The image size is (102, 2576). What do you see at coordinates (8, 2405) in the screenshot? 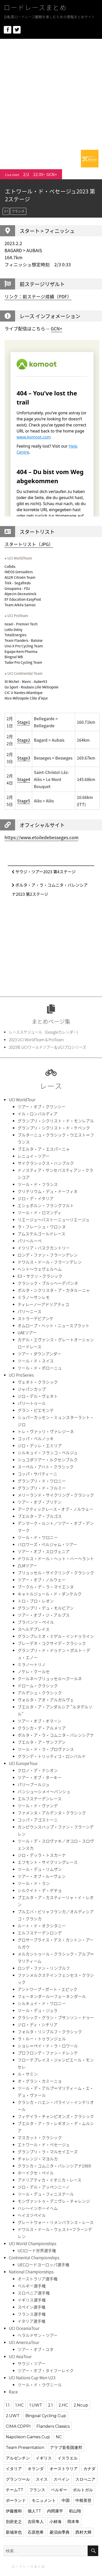
I see `1.1` at bounding box center [8, 2405].